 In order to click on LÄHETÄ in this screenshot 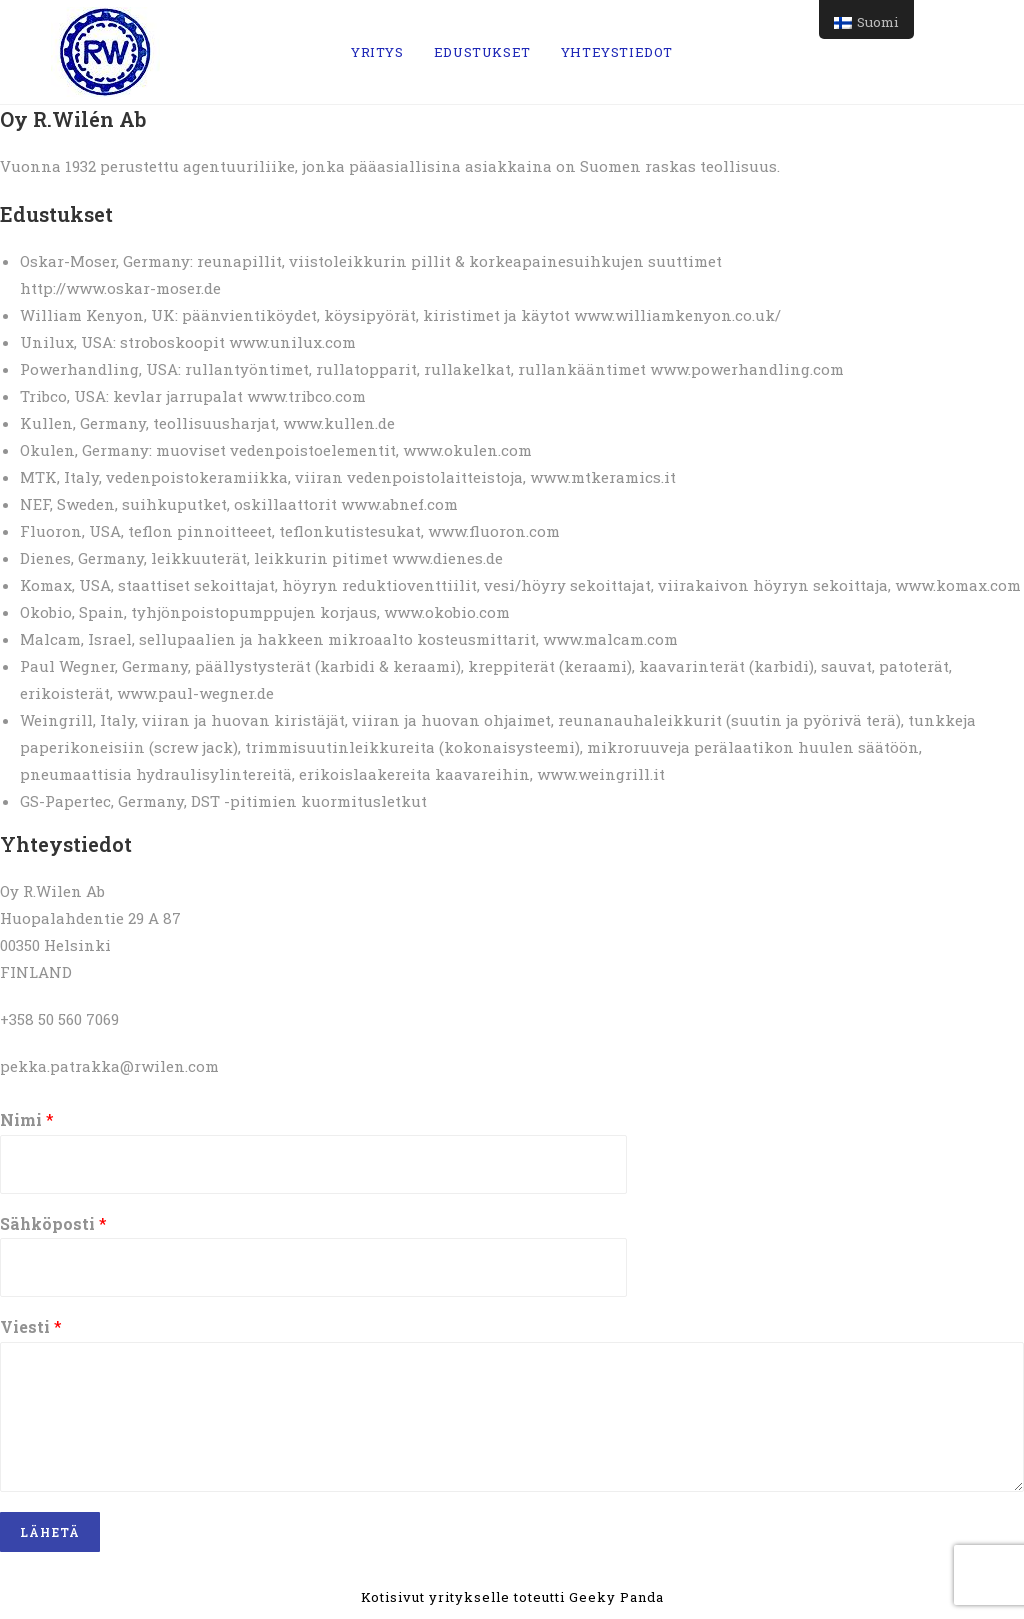, I will do `click(50, 1532)`.